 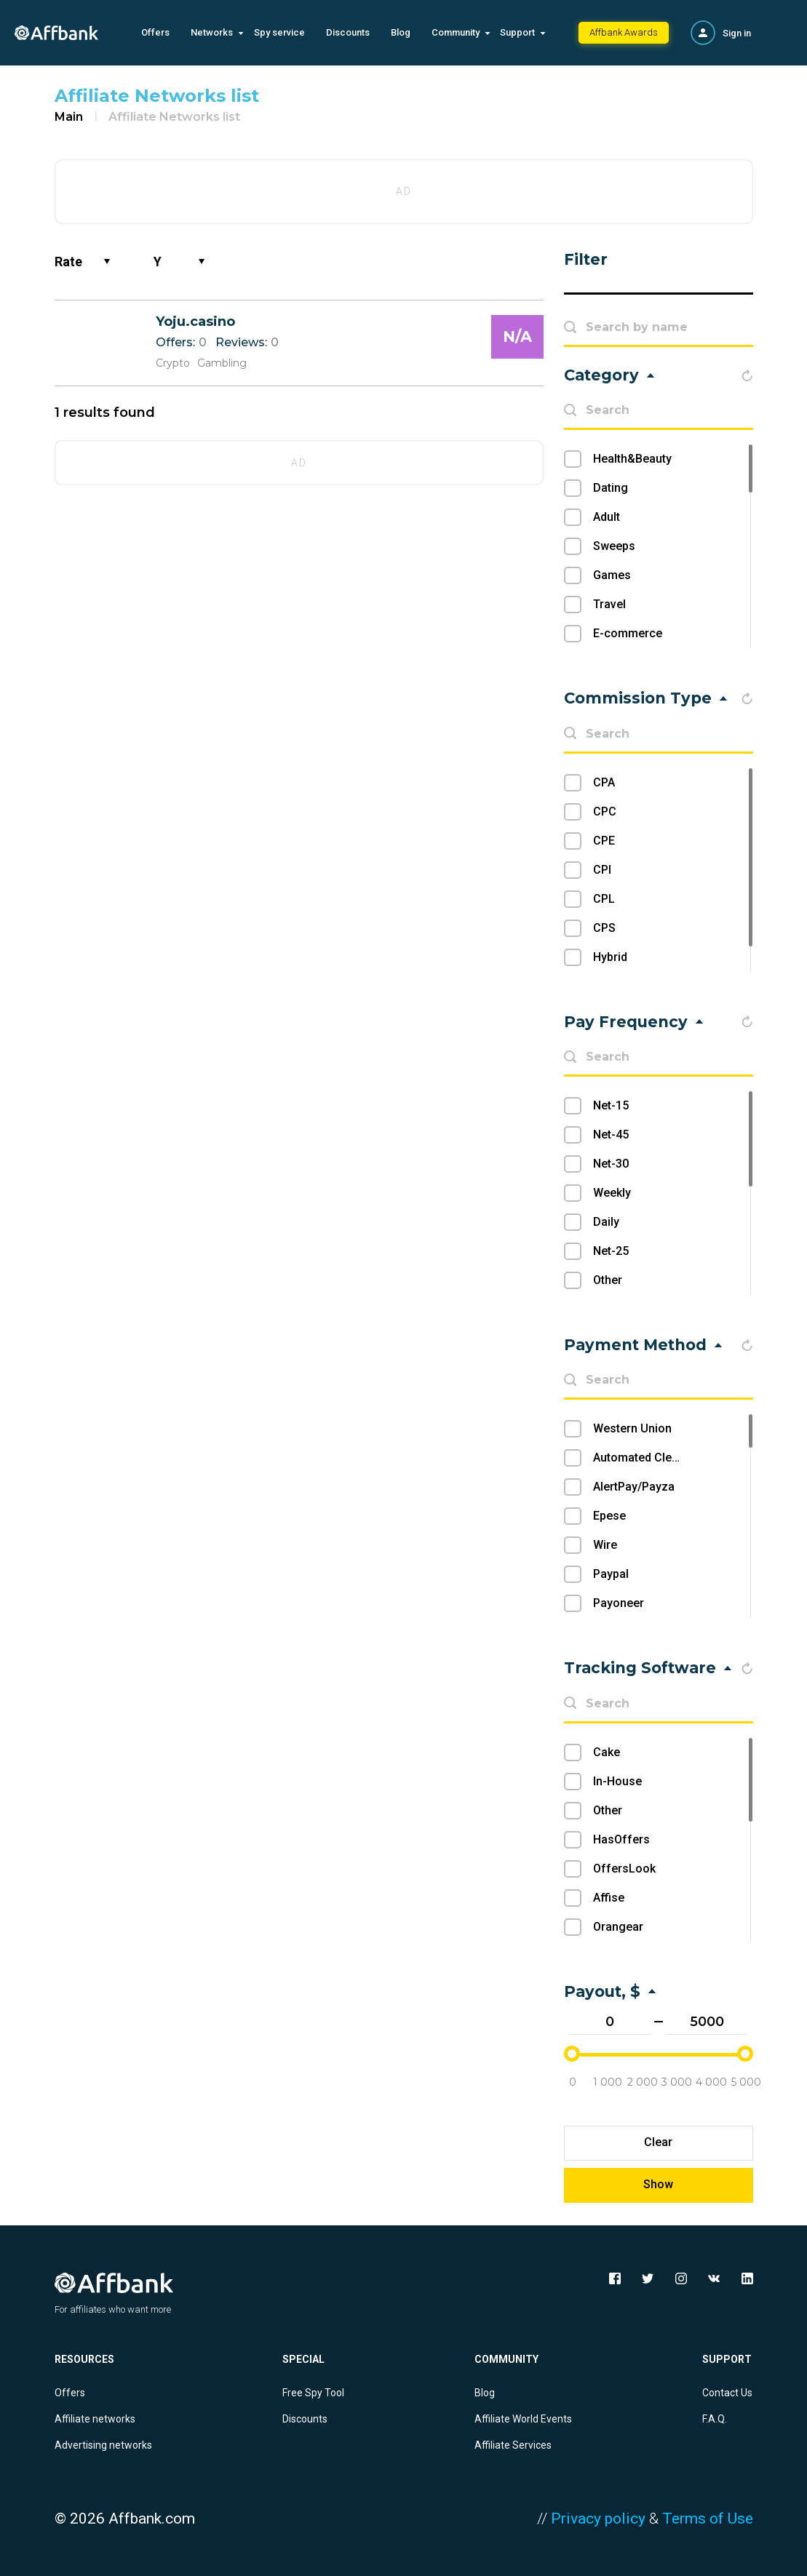 What do you see at coordinates (610, 957) in the screenshot?
I see `Hybrid` at bounding box center [610, 957].